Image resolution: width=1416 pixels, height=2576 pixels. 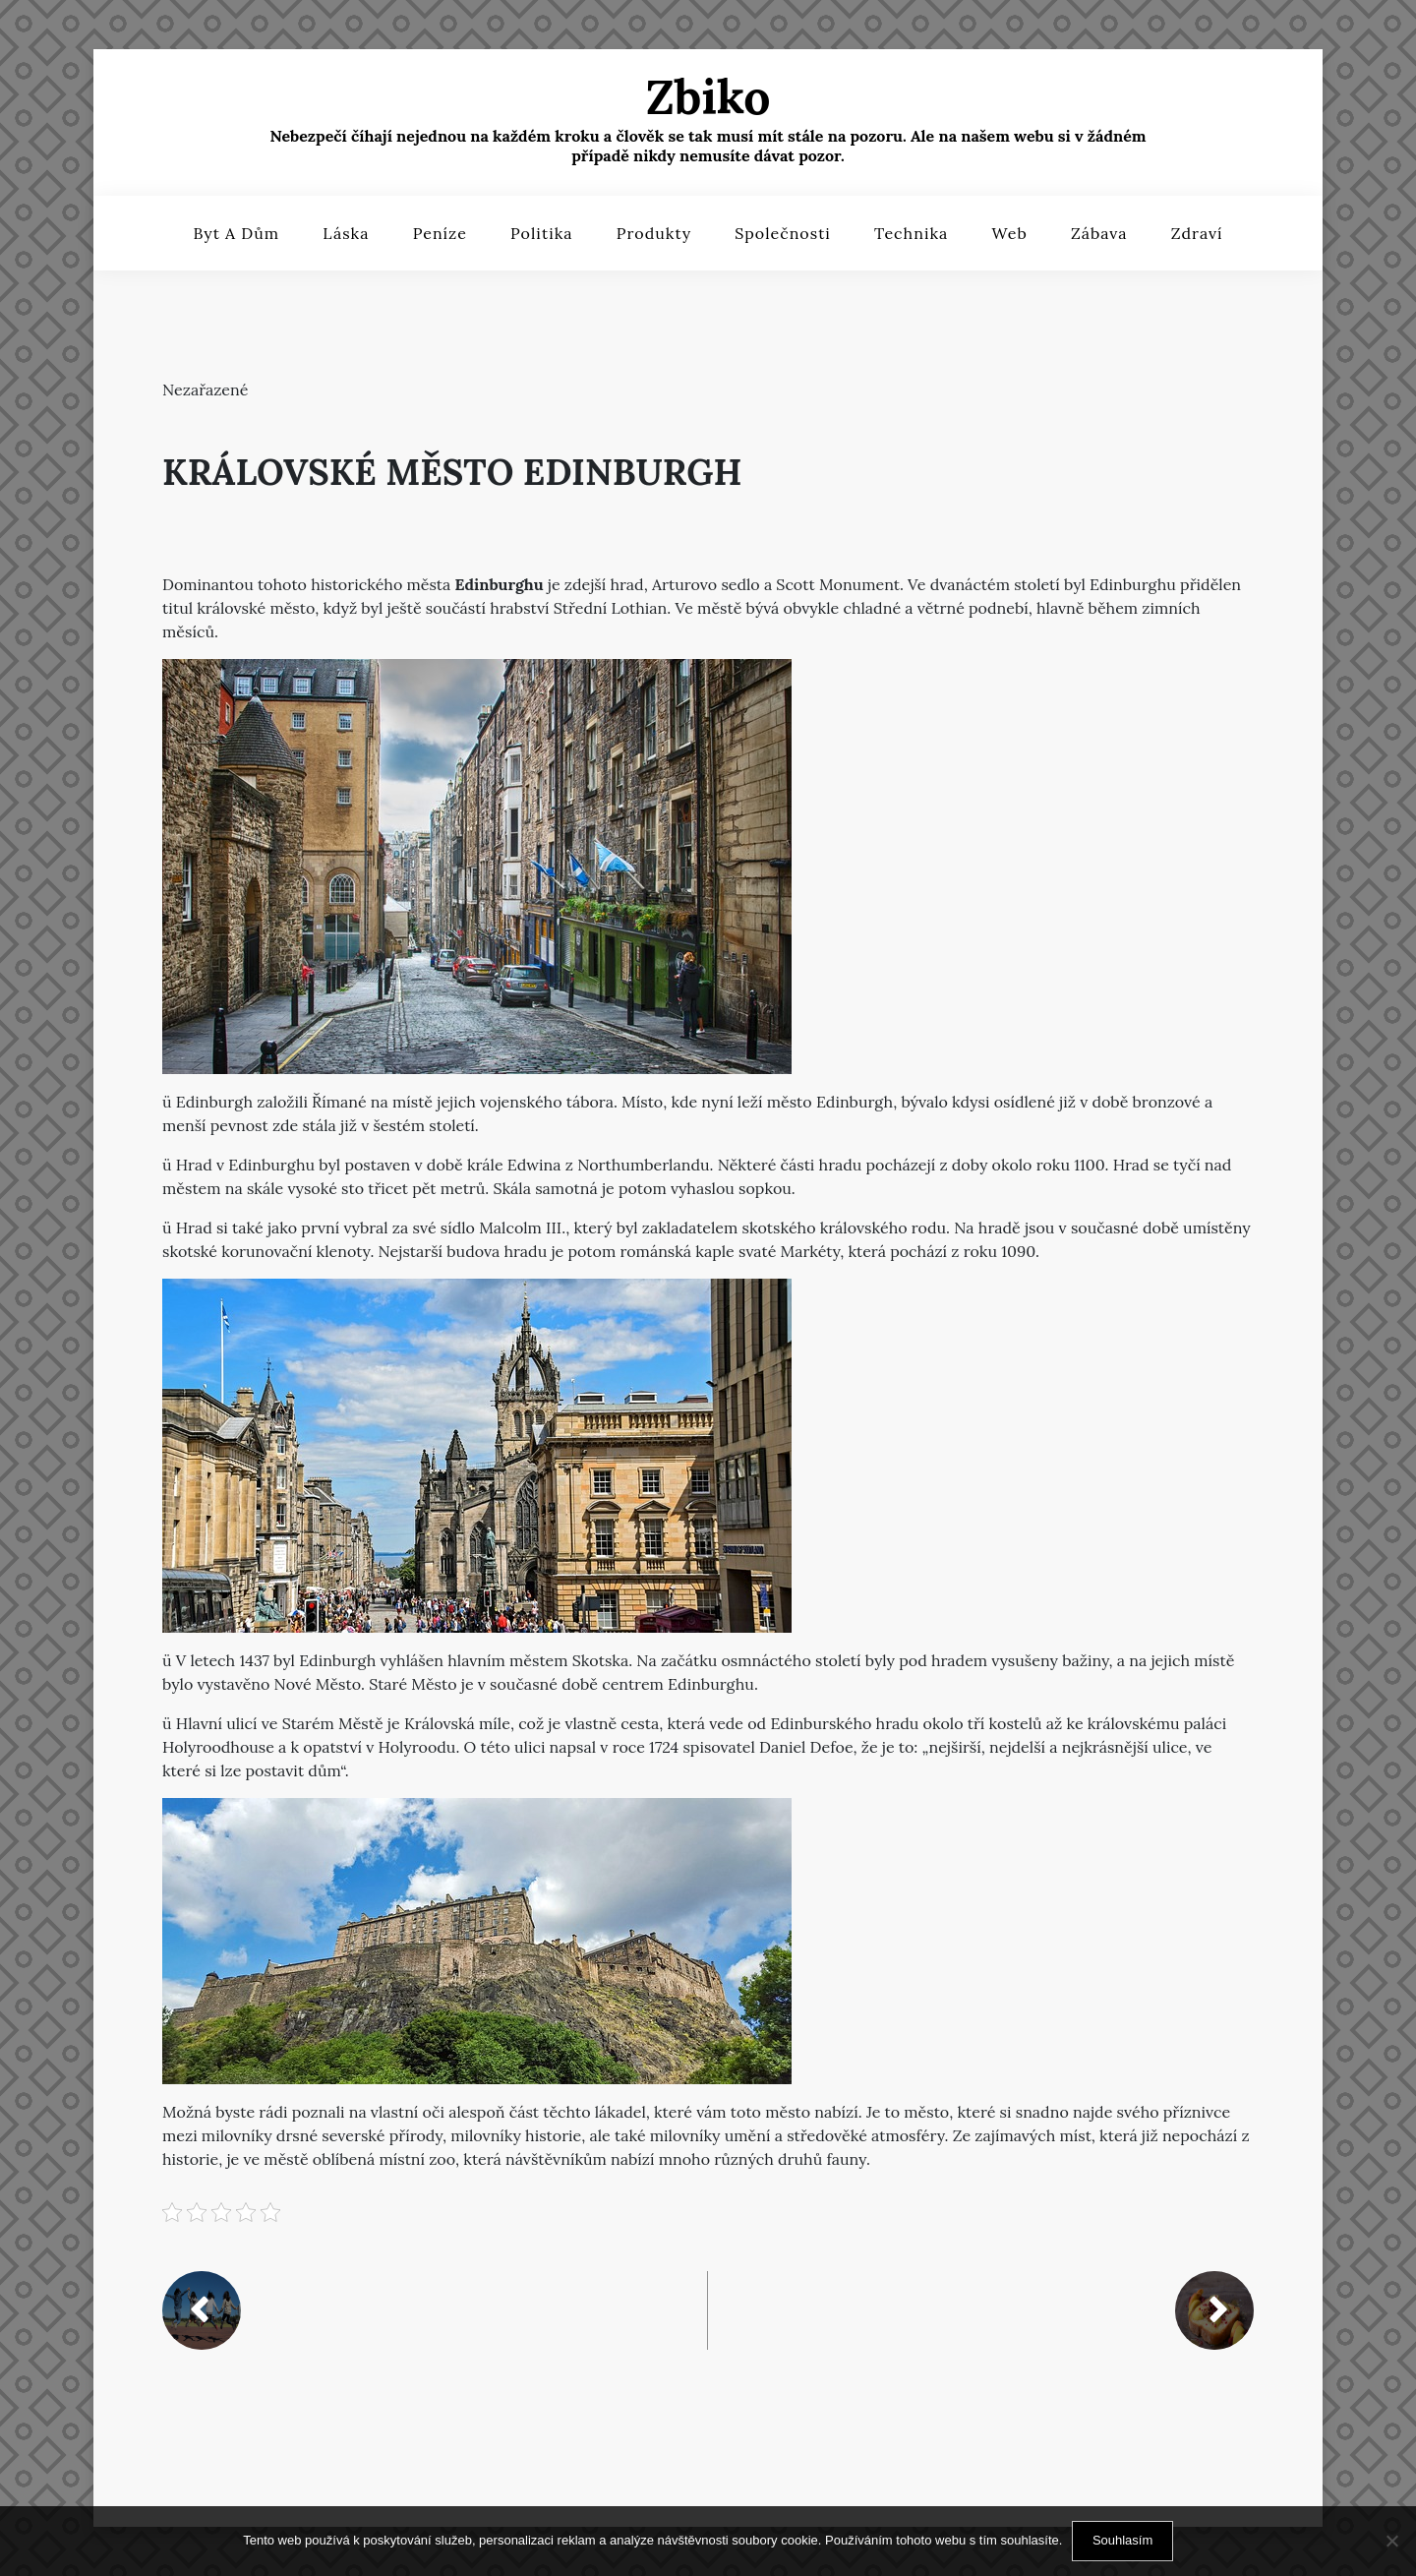 What do you see at coordinates (236, 233) in the screenshot?
I see `Byt a dům` at bounding box center [236, 233].